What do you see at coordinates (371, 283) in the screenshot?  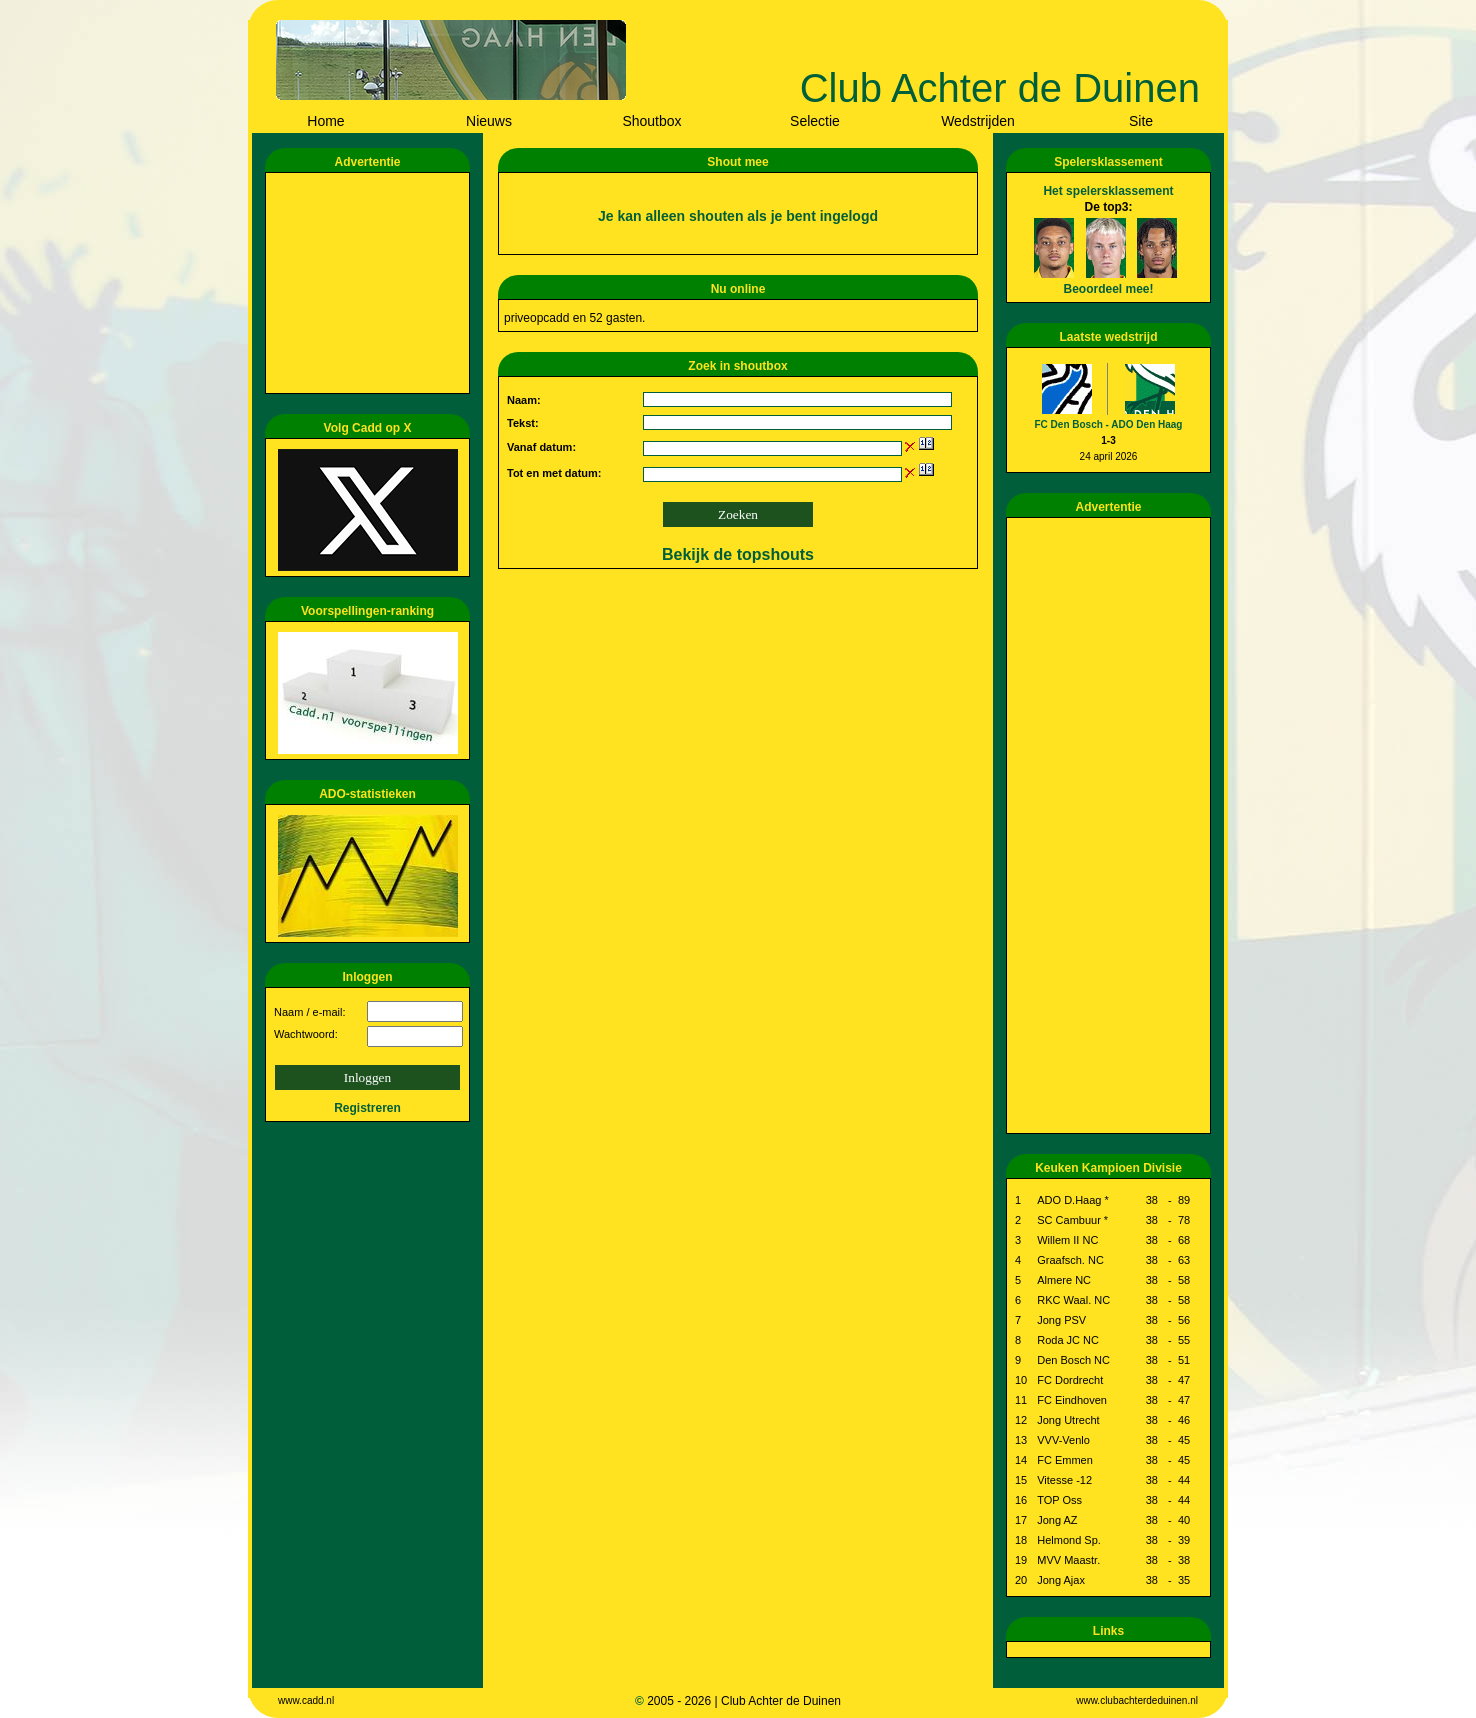 I see `[Advertisement]` at bounding box center [371, 283].